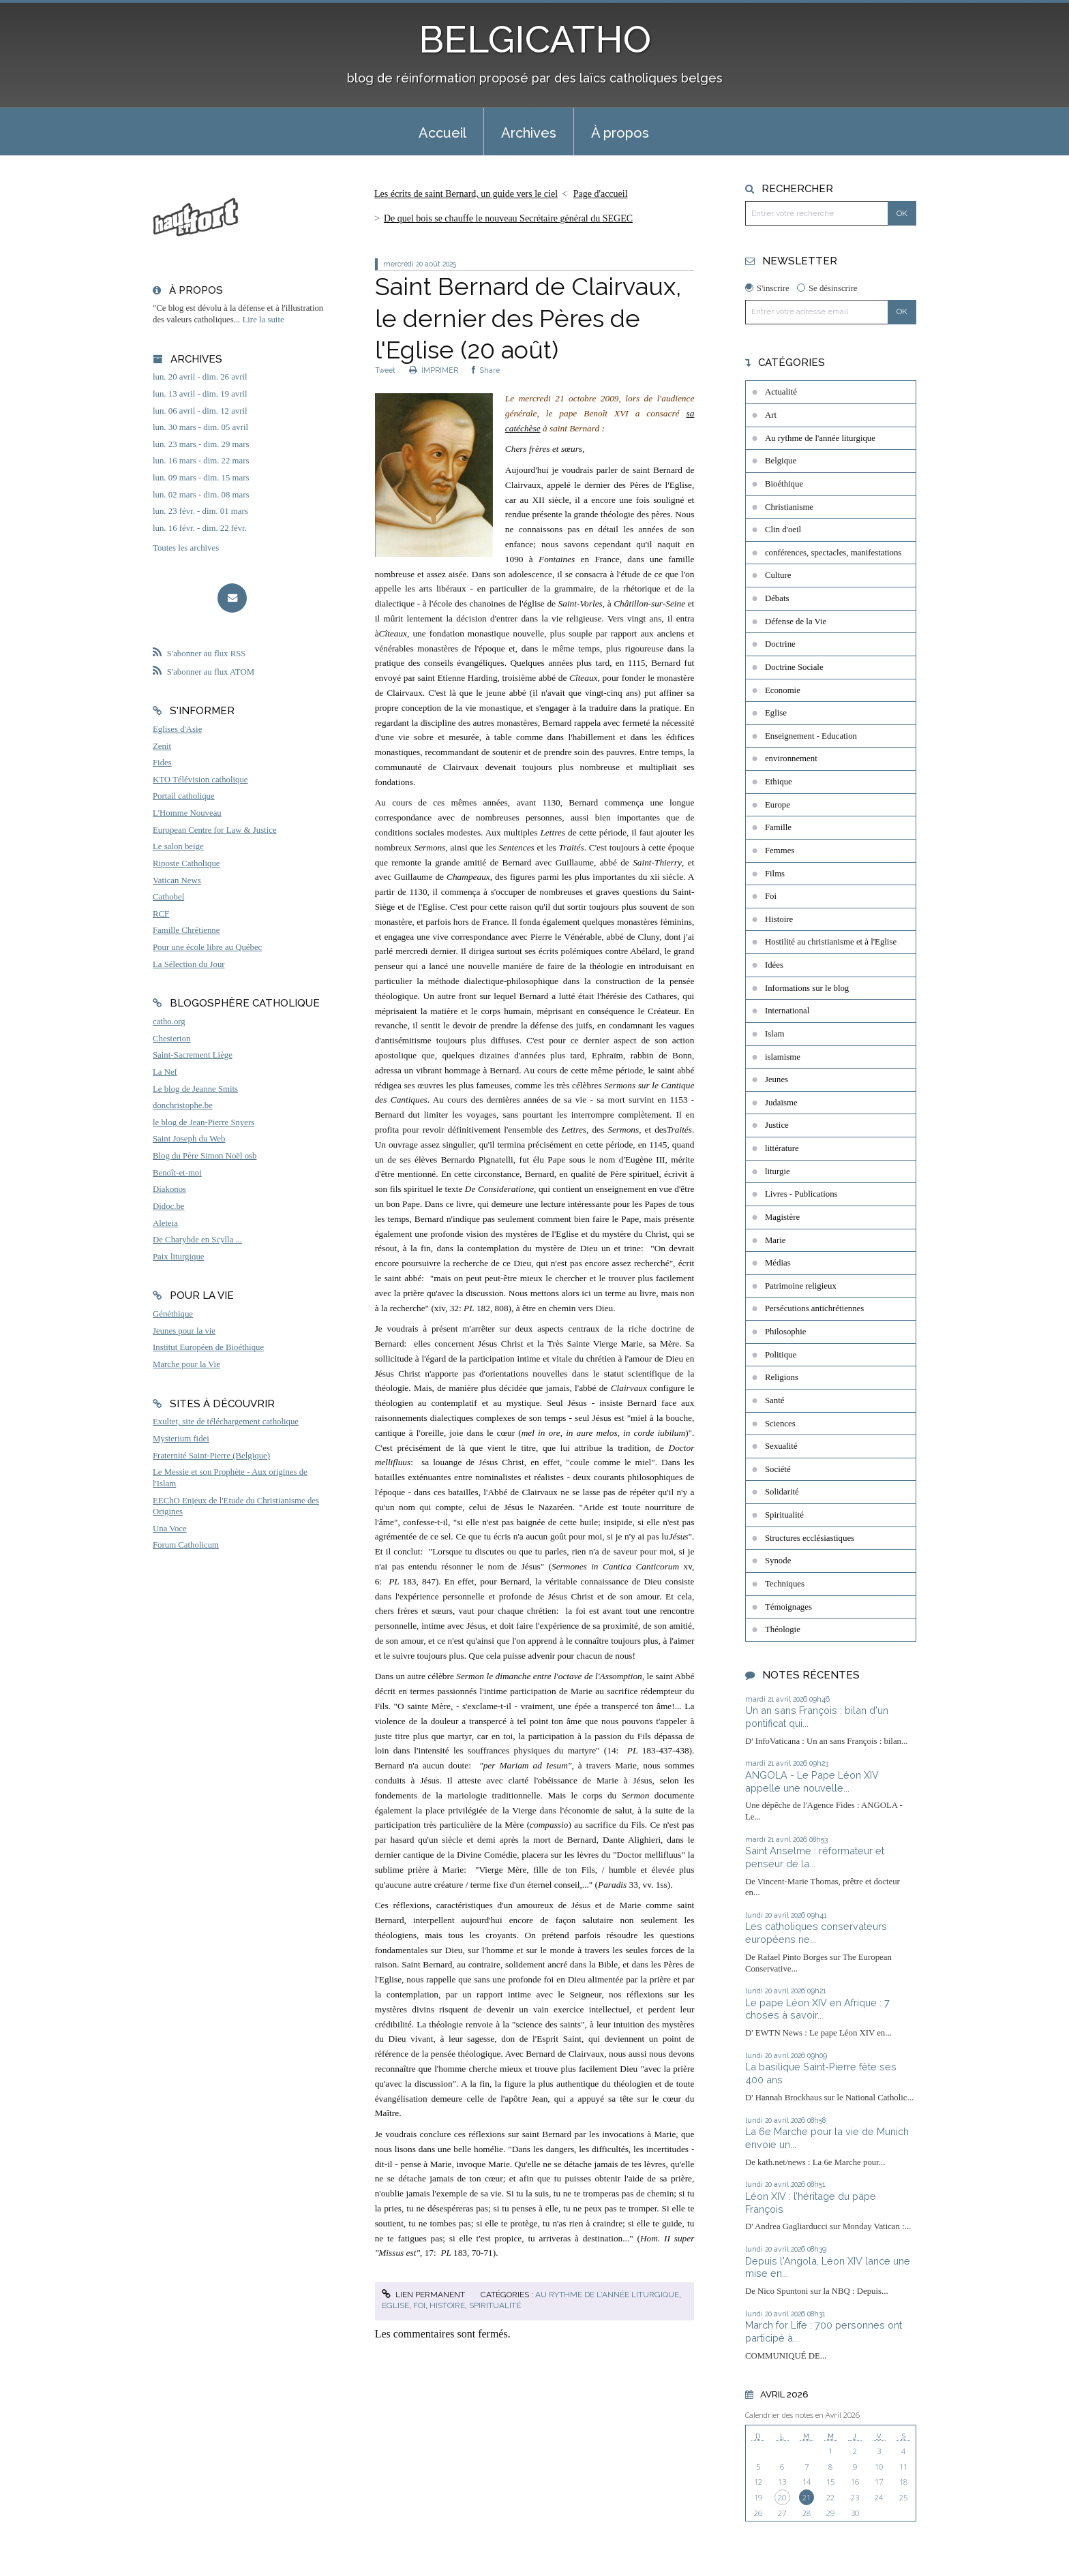 The width and height of the screenshot is (1069, 2576). I want to click on Marche pour la Vie, so click(186, 1364).